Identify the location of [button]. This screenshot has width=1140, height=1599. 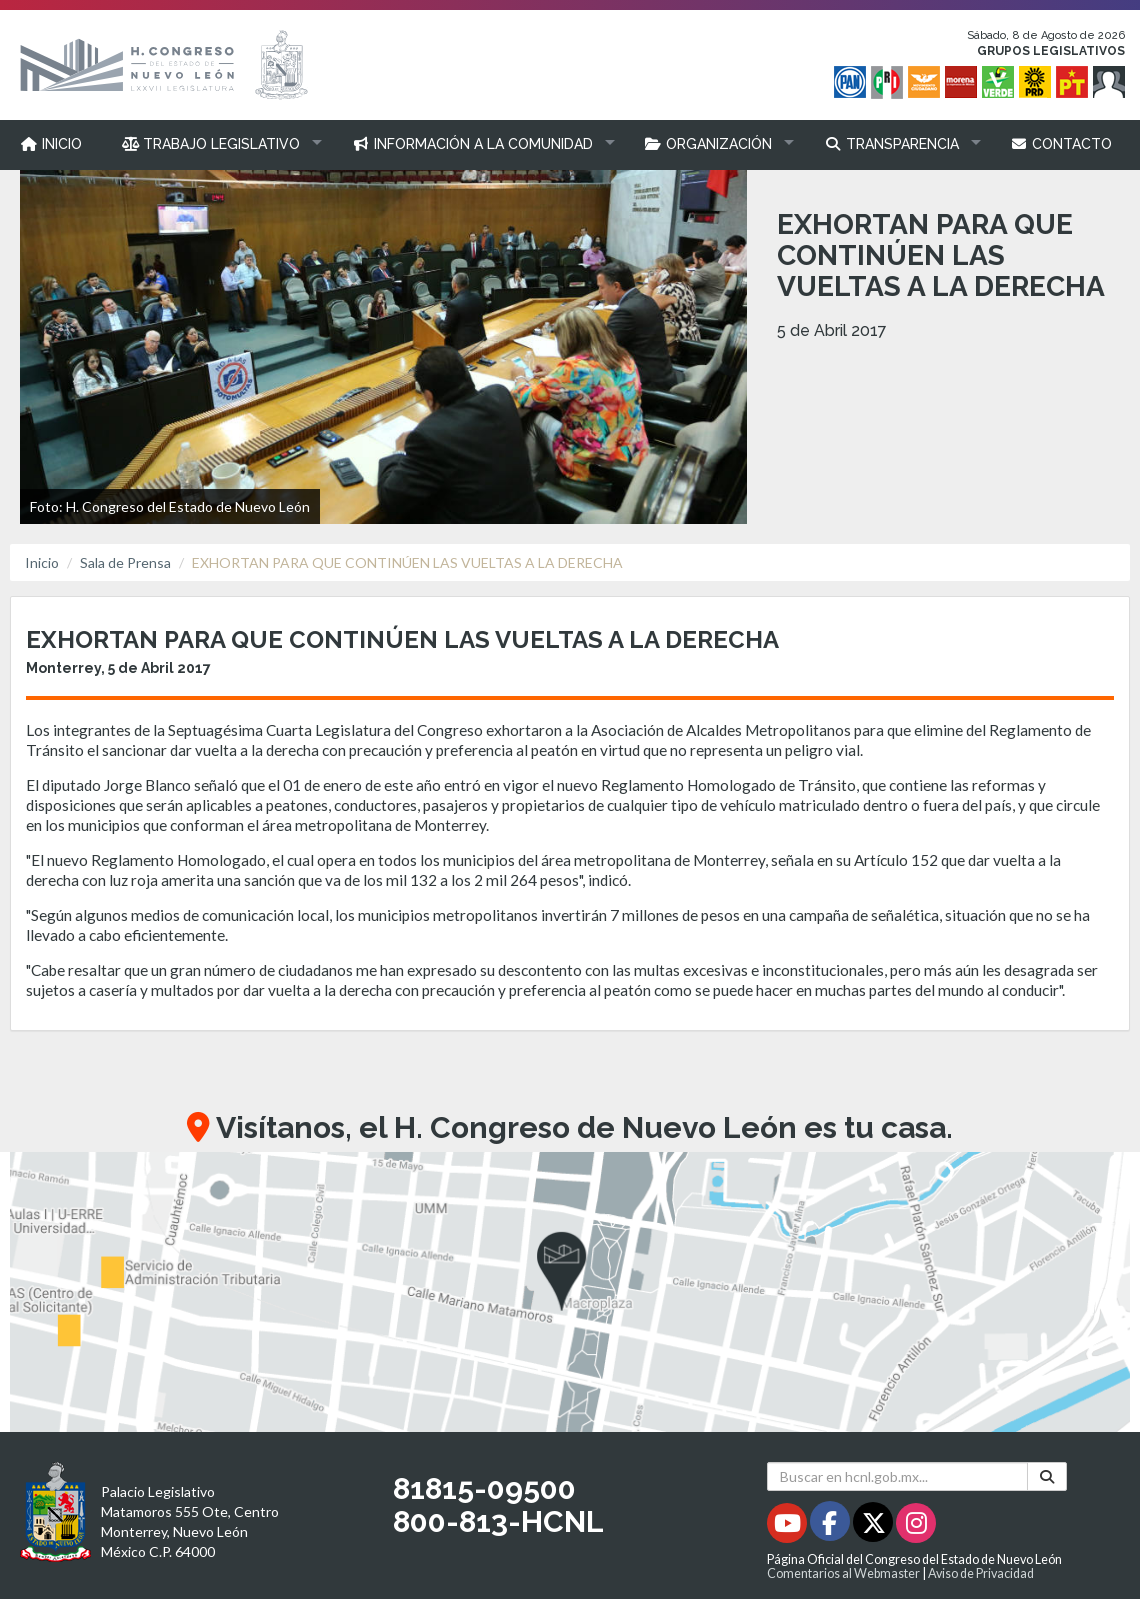
(217, 144).